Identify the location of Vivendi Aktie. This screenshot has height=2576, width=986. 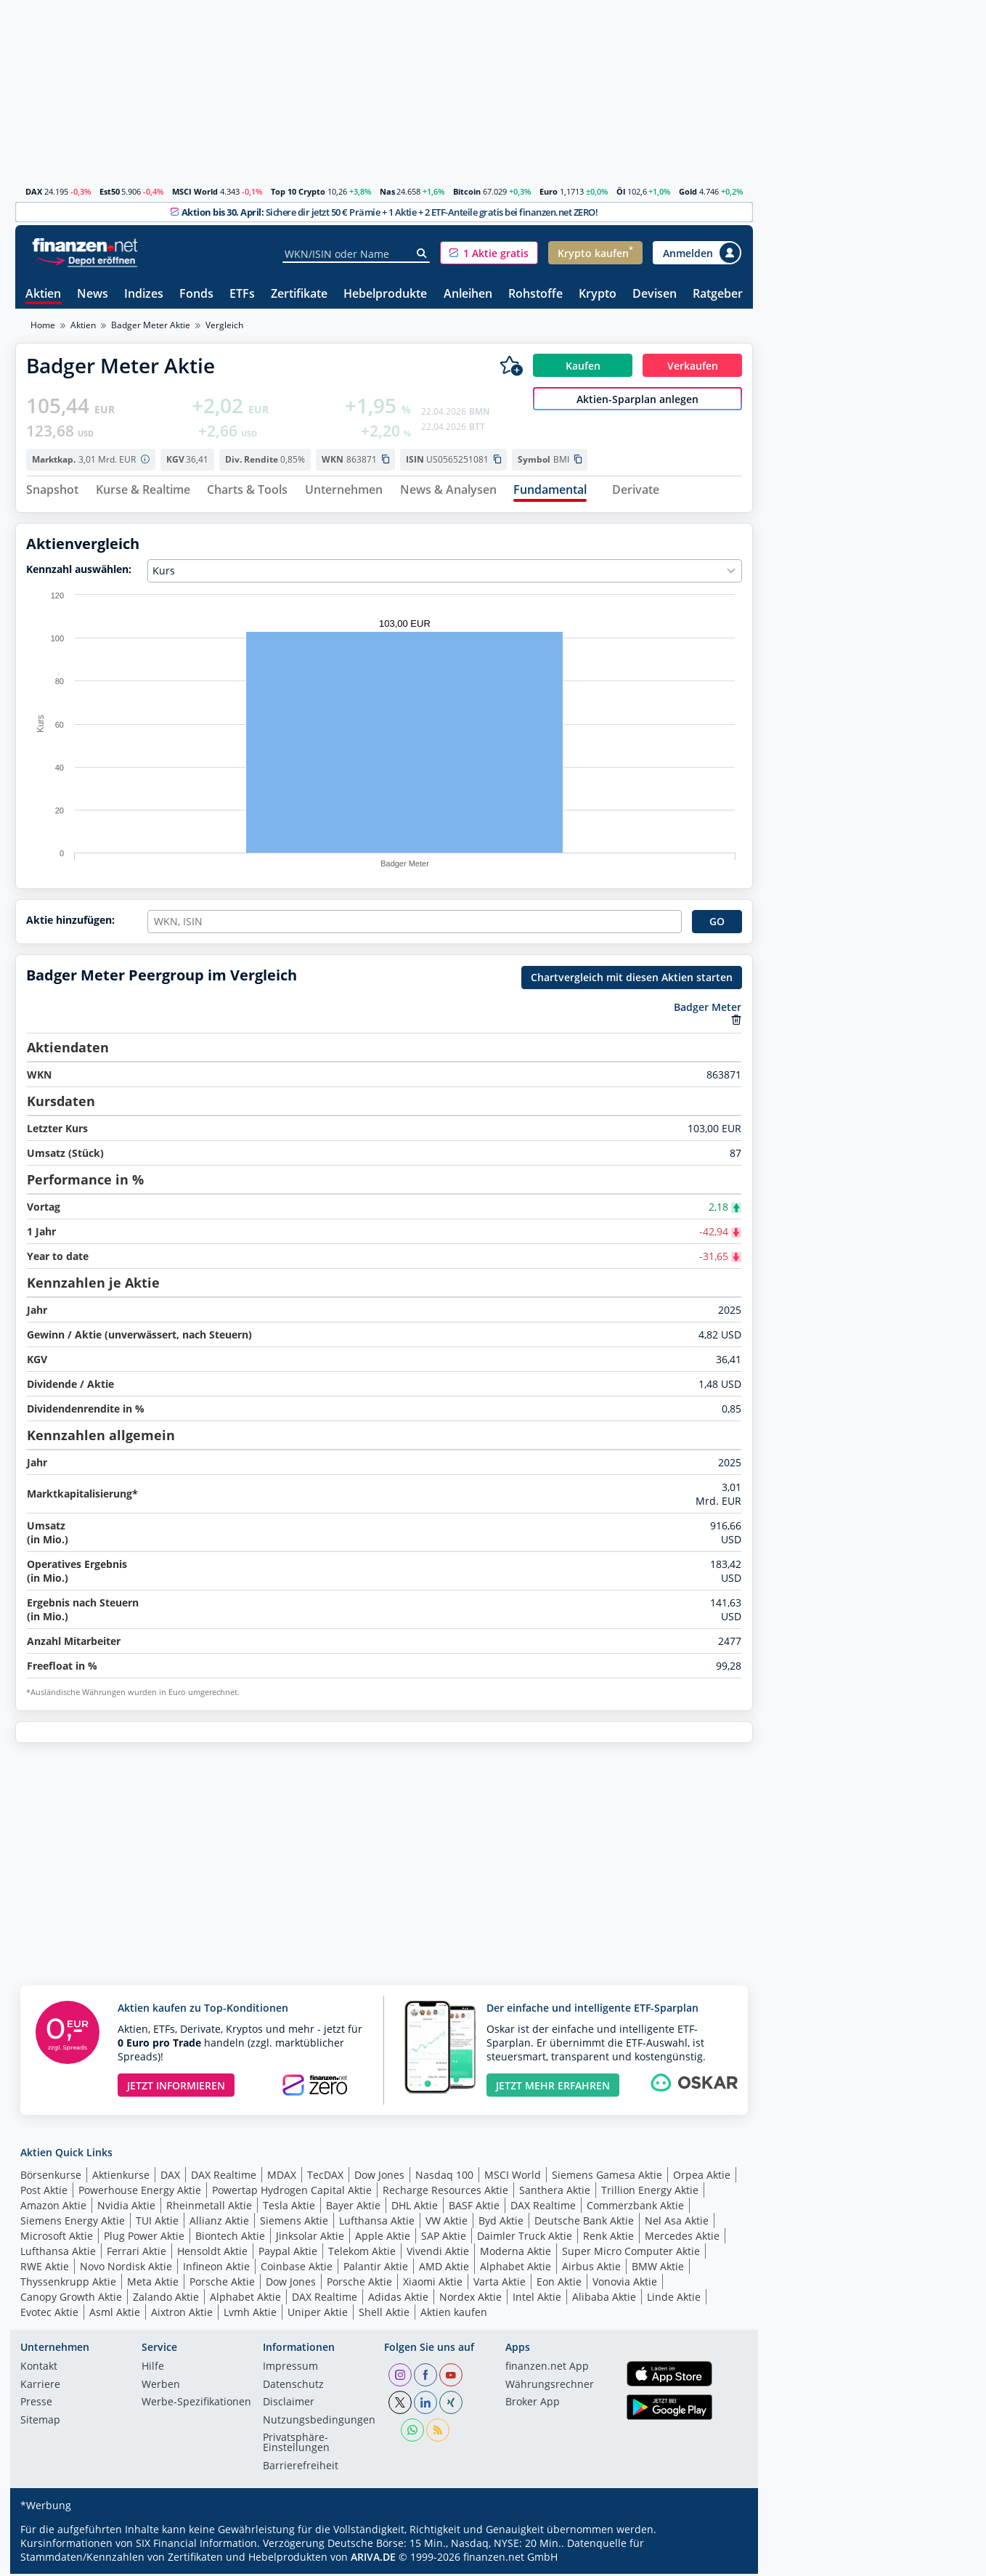
(438, 2253).